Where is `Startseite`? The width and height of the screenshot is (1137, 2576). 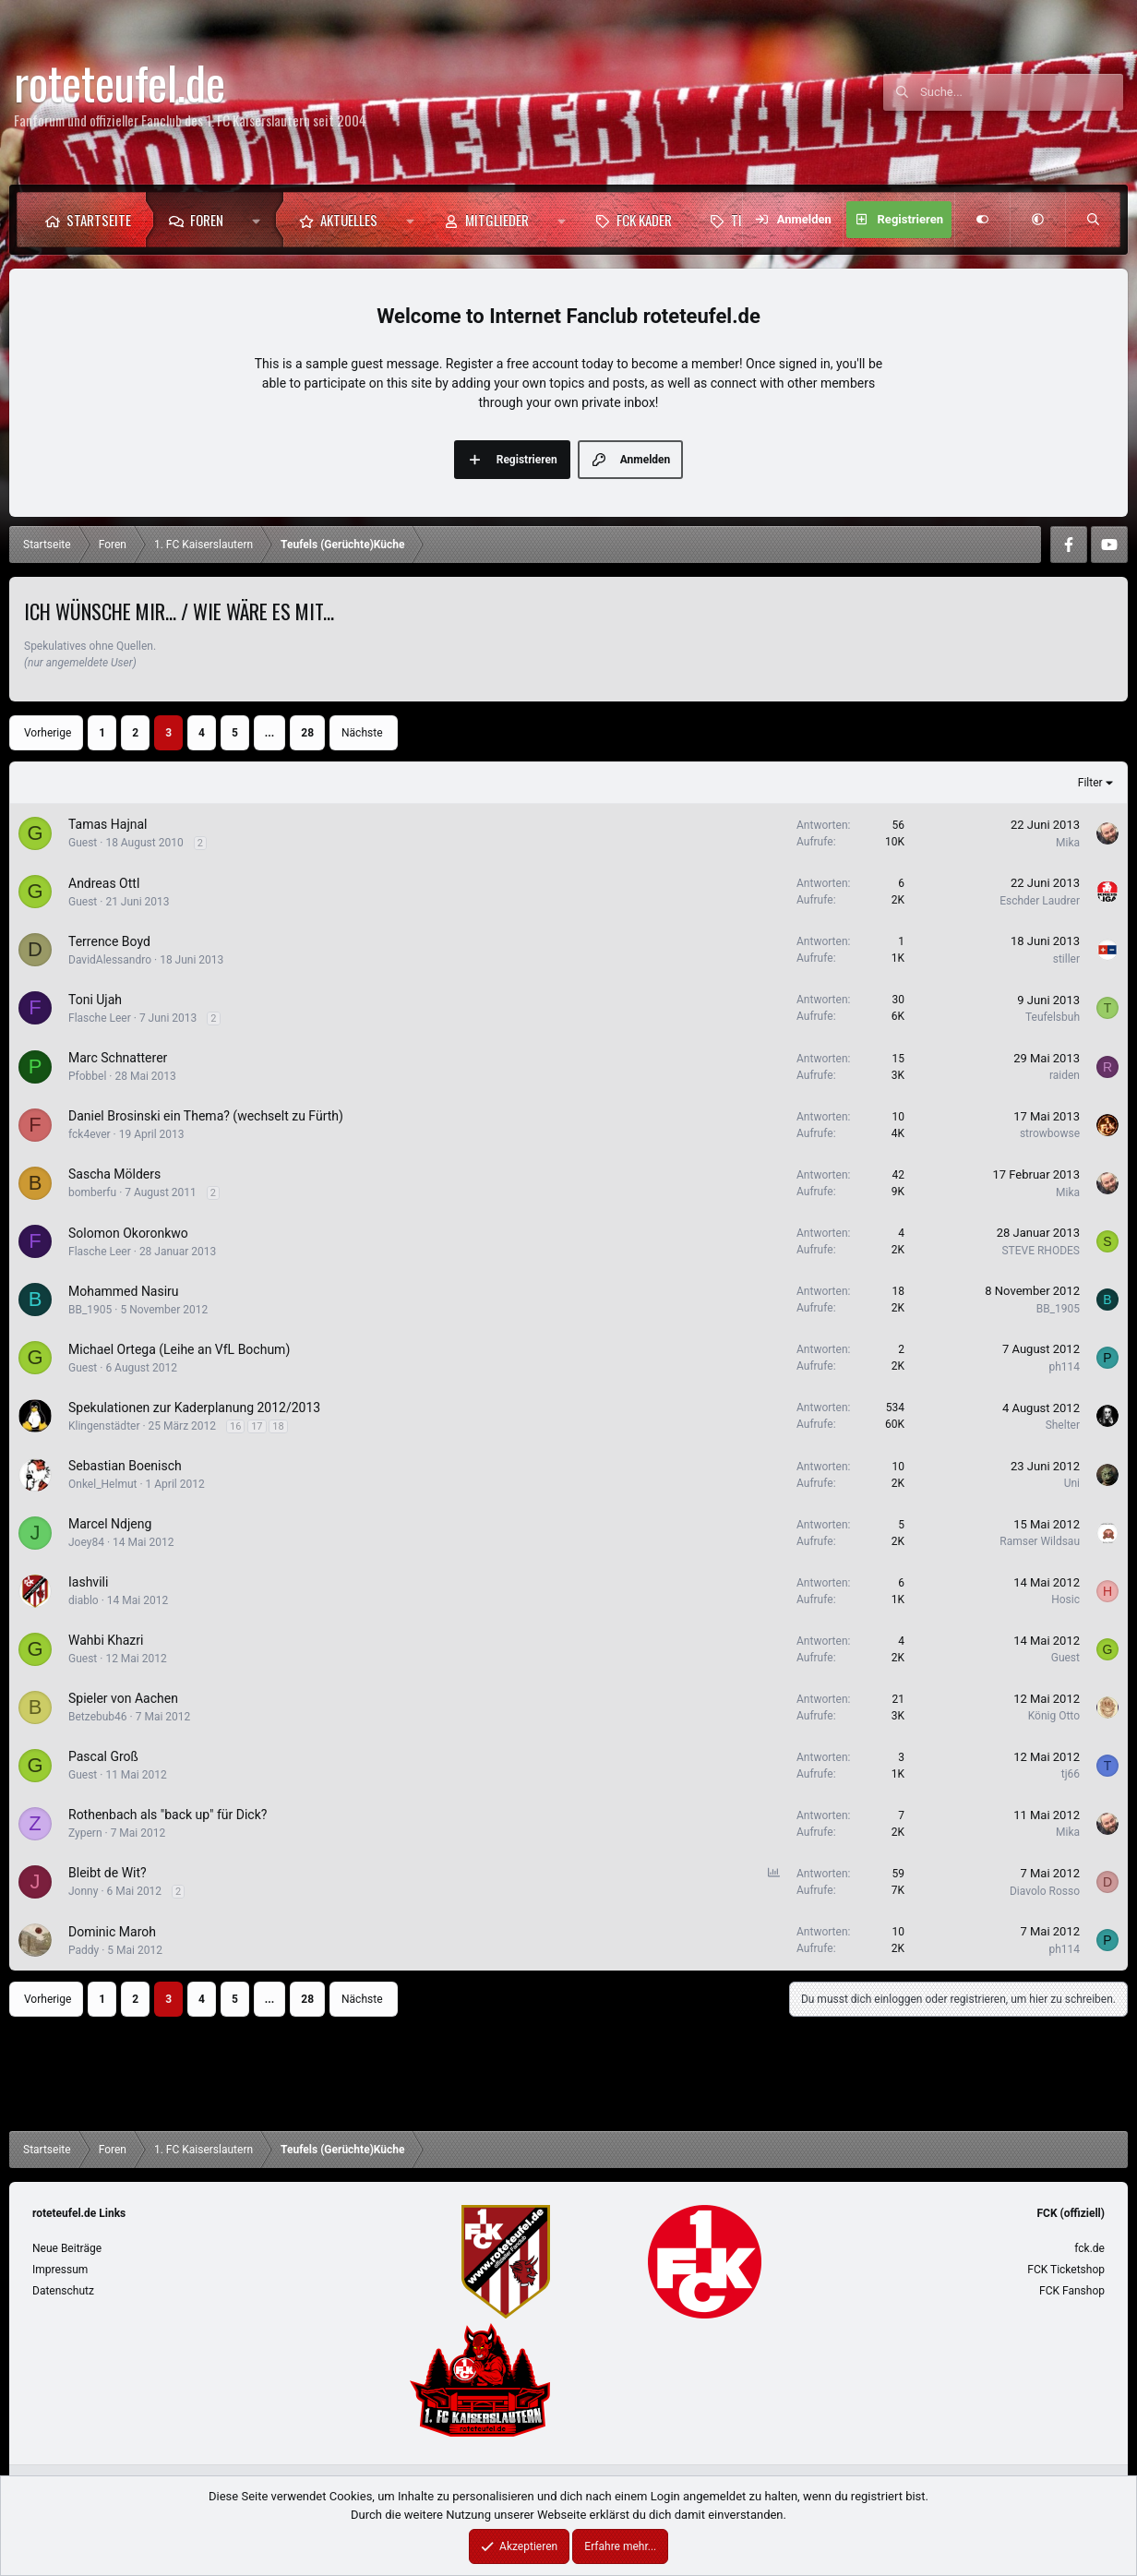 Startseite is located at coordinates (98, 220).